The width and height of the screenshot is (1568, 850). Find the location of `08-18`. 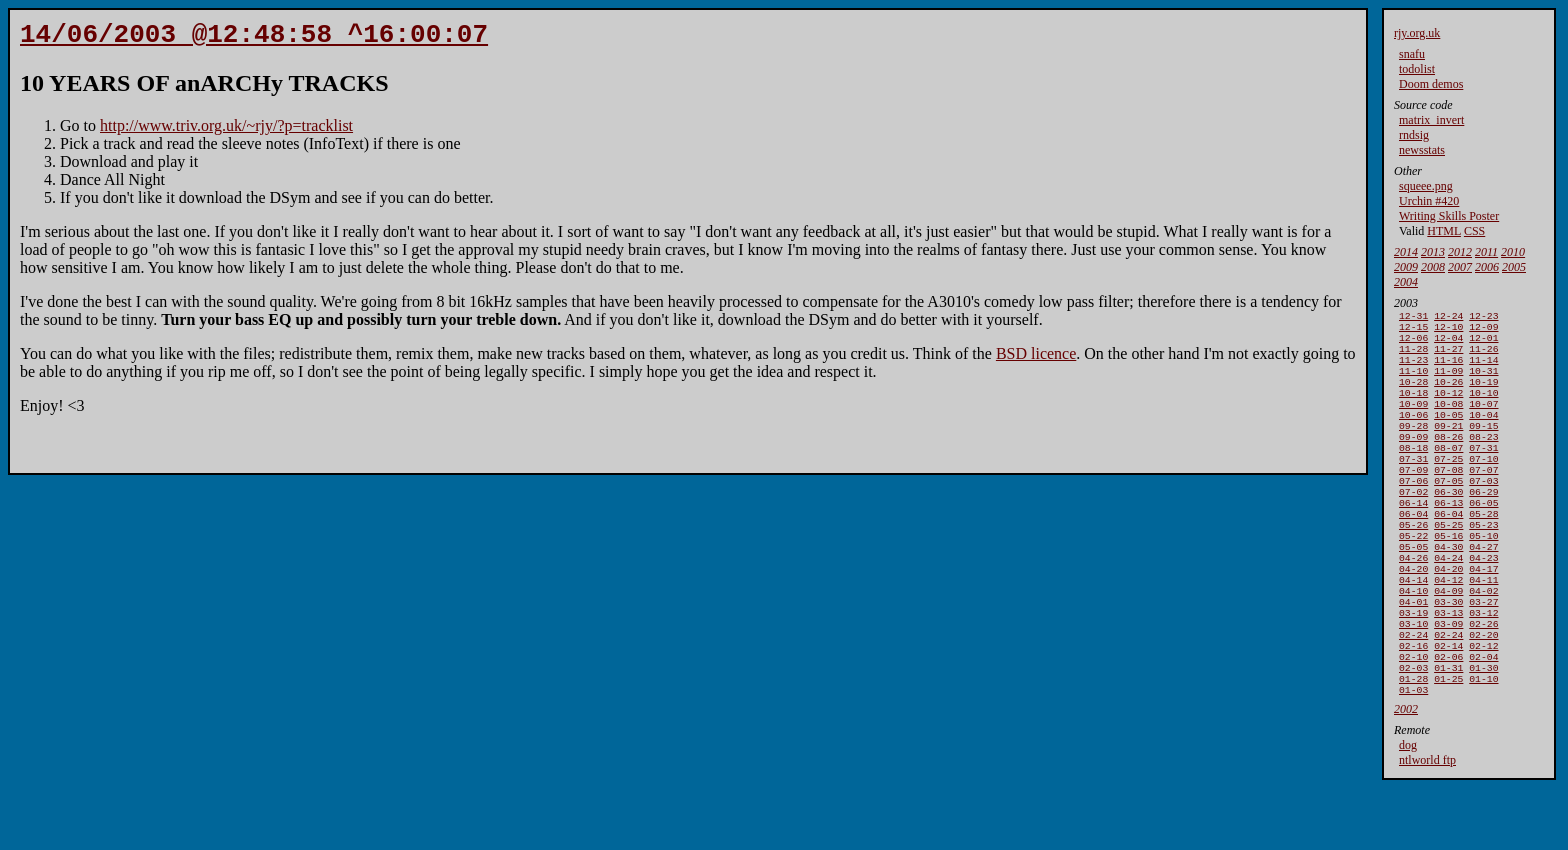

08-18 is located at coordinates (1413, 473).